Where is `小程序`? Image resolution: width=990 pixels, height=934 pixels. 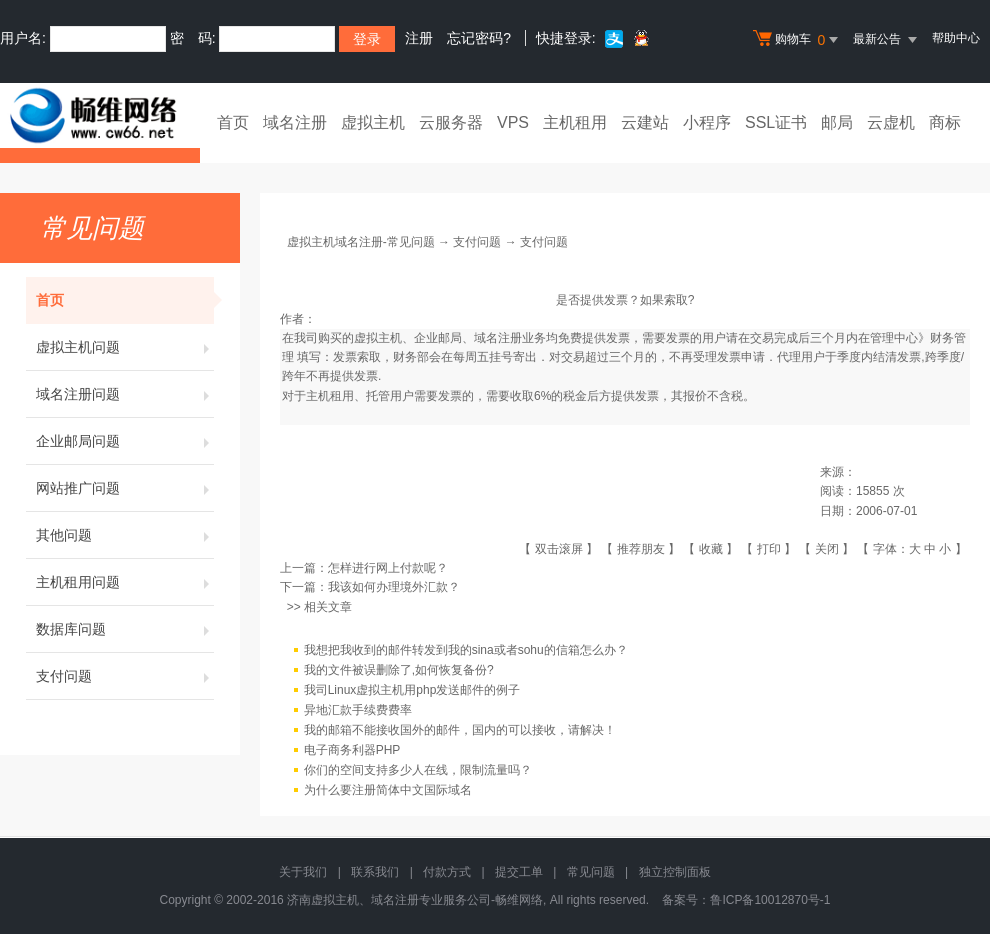
小程序 is located at coordinates (707, 122).